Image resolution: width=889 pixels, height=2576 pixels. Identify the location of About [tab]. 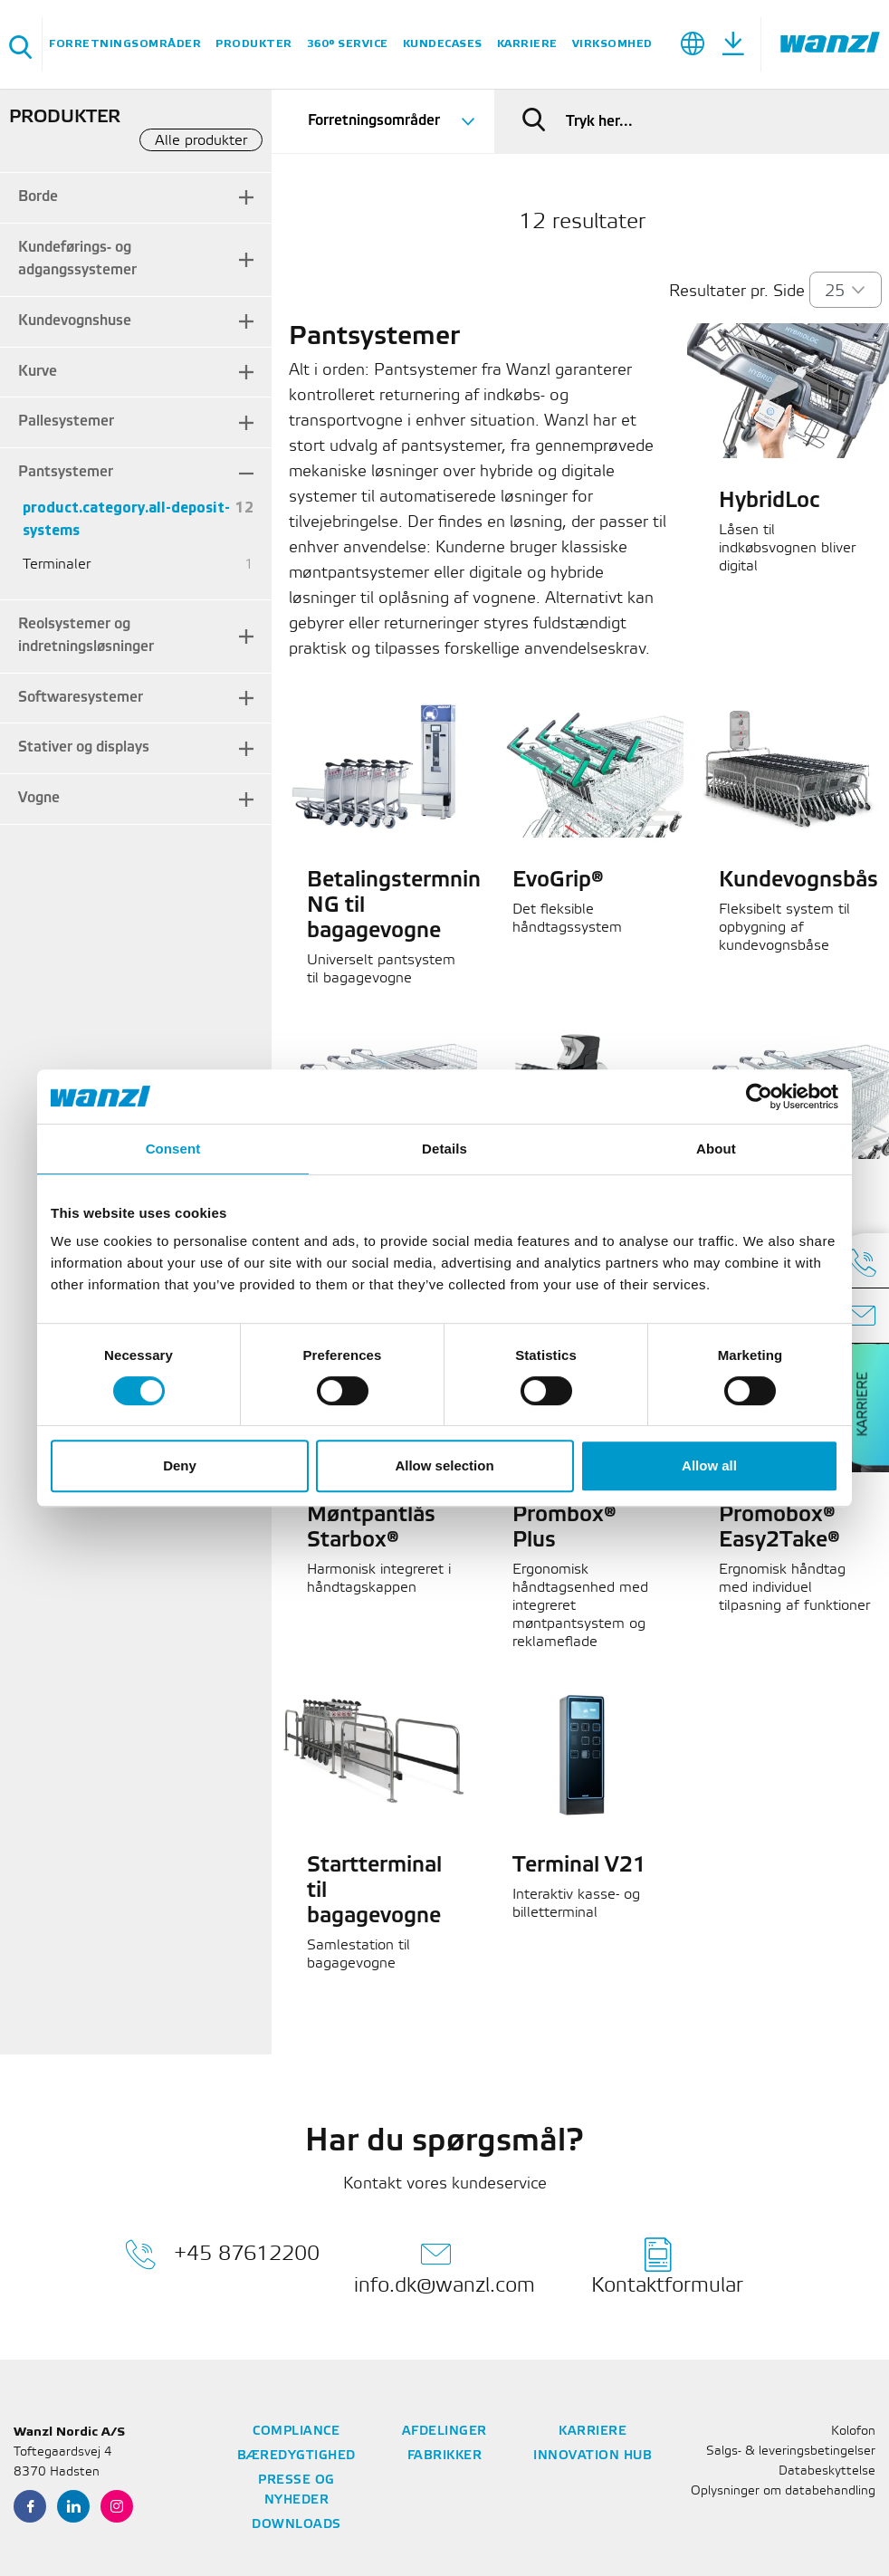
(716, 1148).